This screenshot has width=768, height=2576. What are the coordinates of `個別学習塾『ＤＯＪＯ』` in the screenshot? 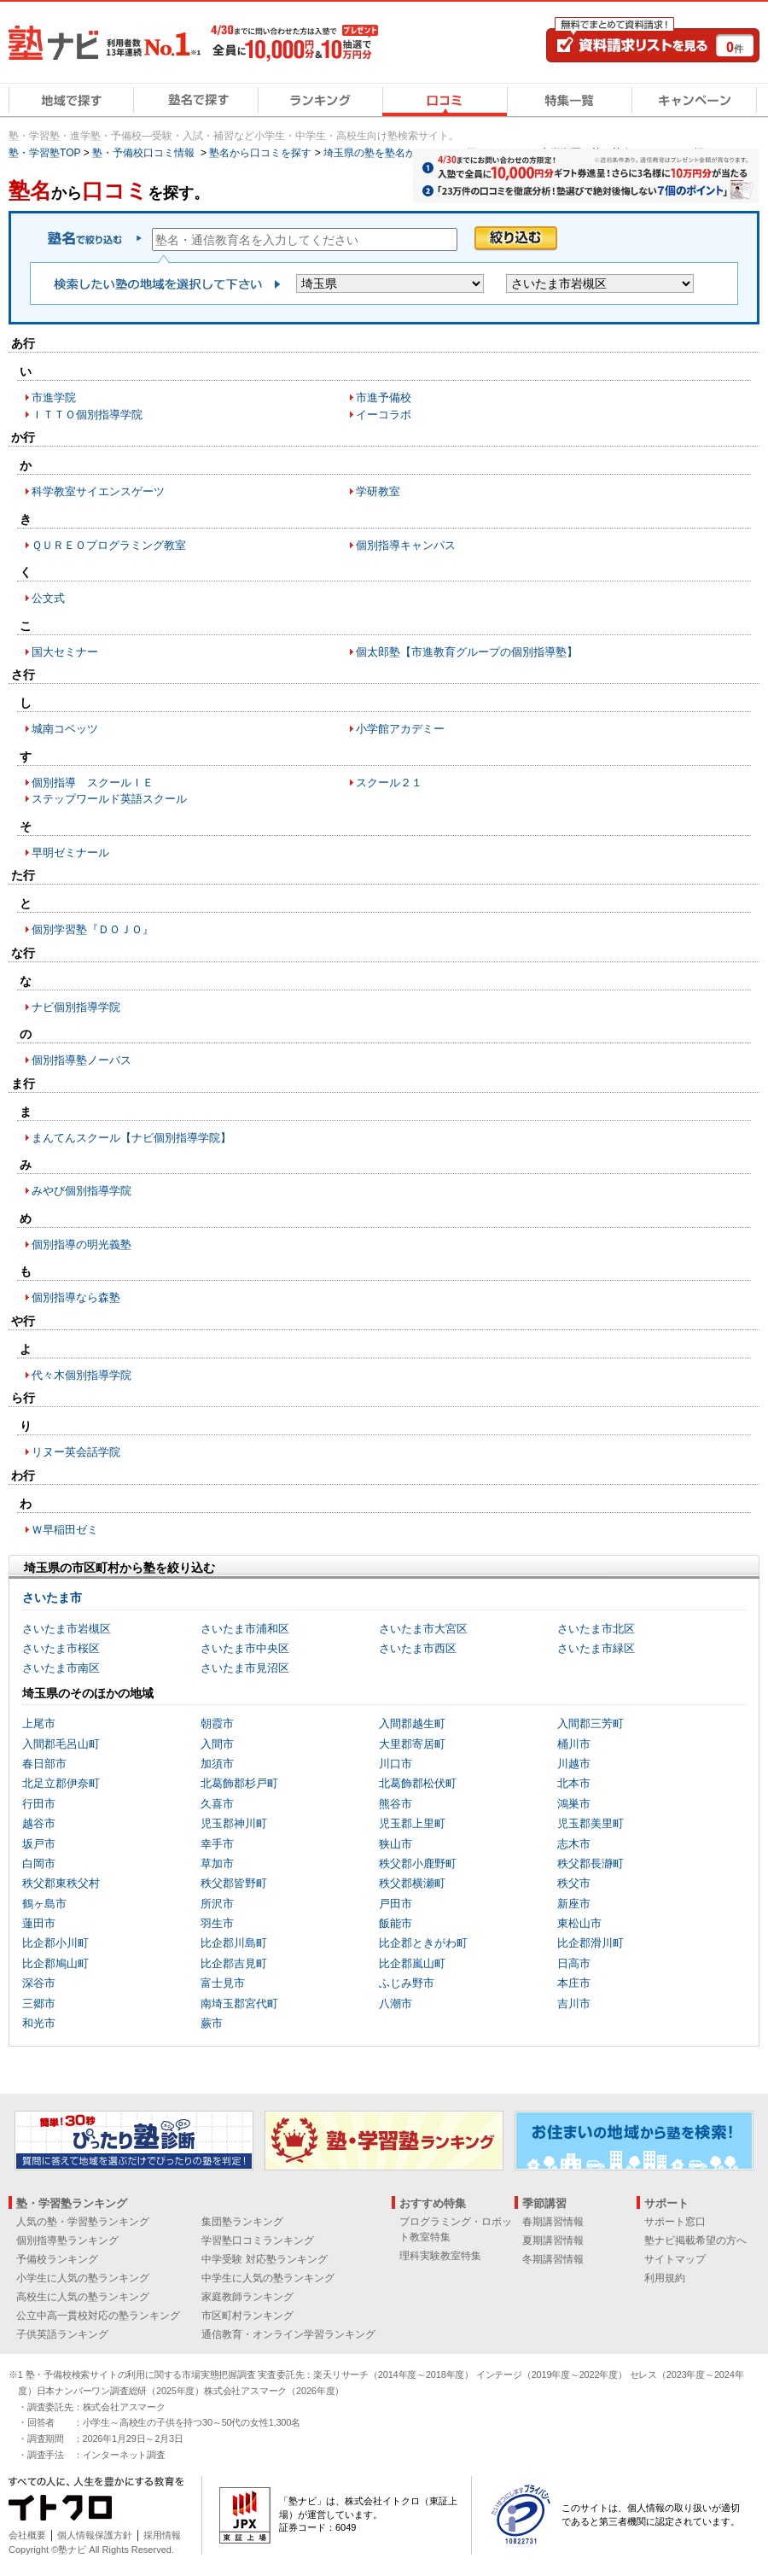 It's located at (93, 929).